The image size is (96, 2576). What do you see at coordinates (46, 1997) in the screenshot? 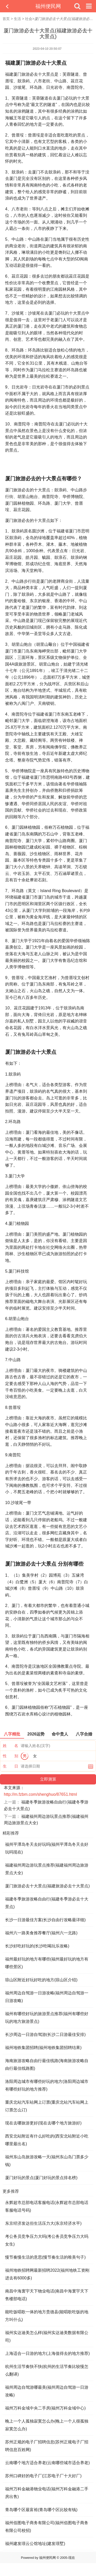
I see `福州周边自驾游一日游攻略(福州周边自驾游一日游攻略)` at bounding box center [46, 1997].